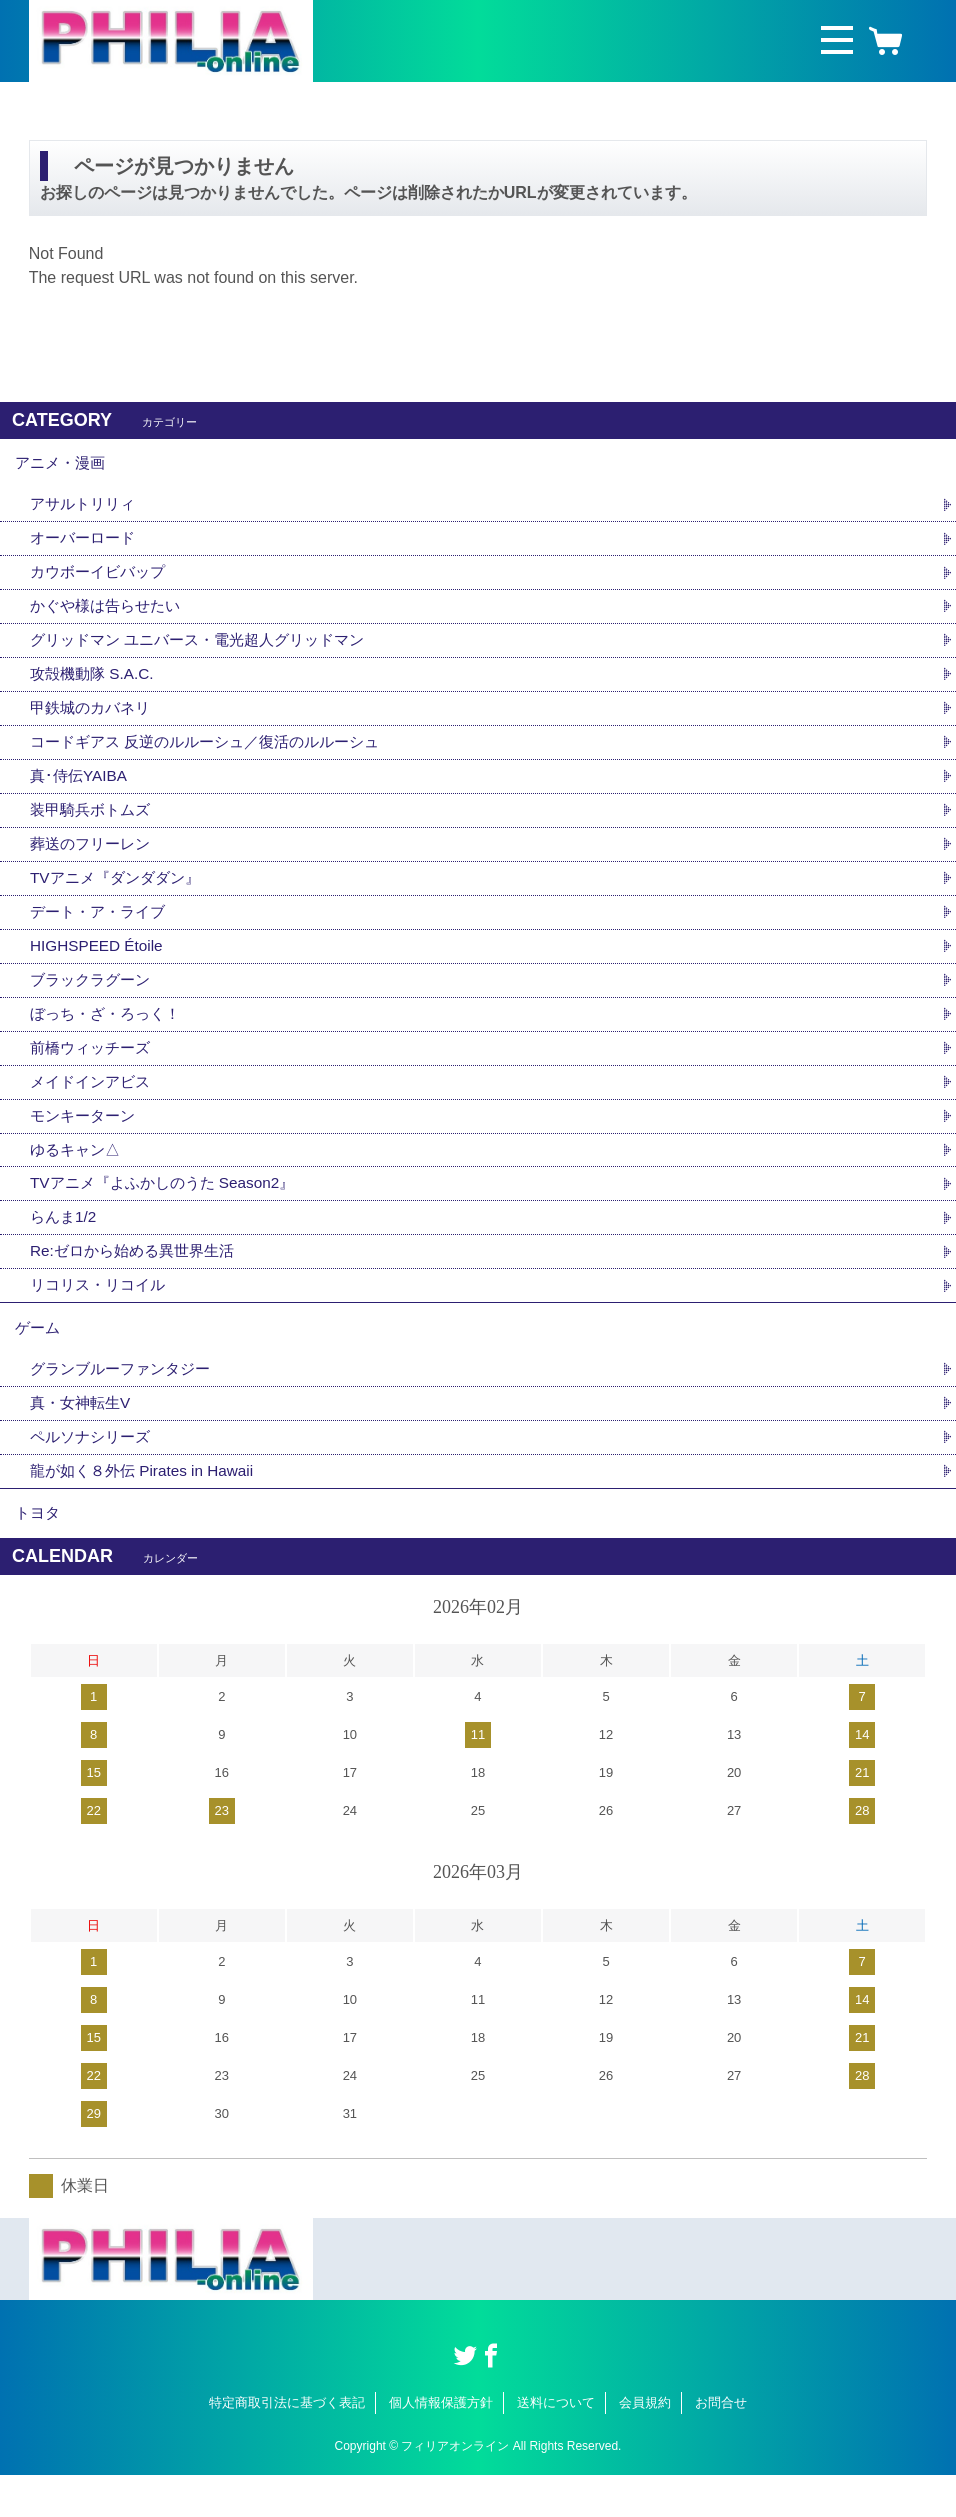 The width and height of the screenshot is (956, 2517). Describe the element at coordinates (78, 1174) in the screenshot. I see `ゆるキャン△` at that location.